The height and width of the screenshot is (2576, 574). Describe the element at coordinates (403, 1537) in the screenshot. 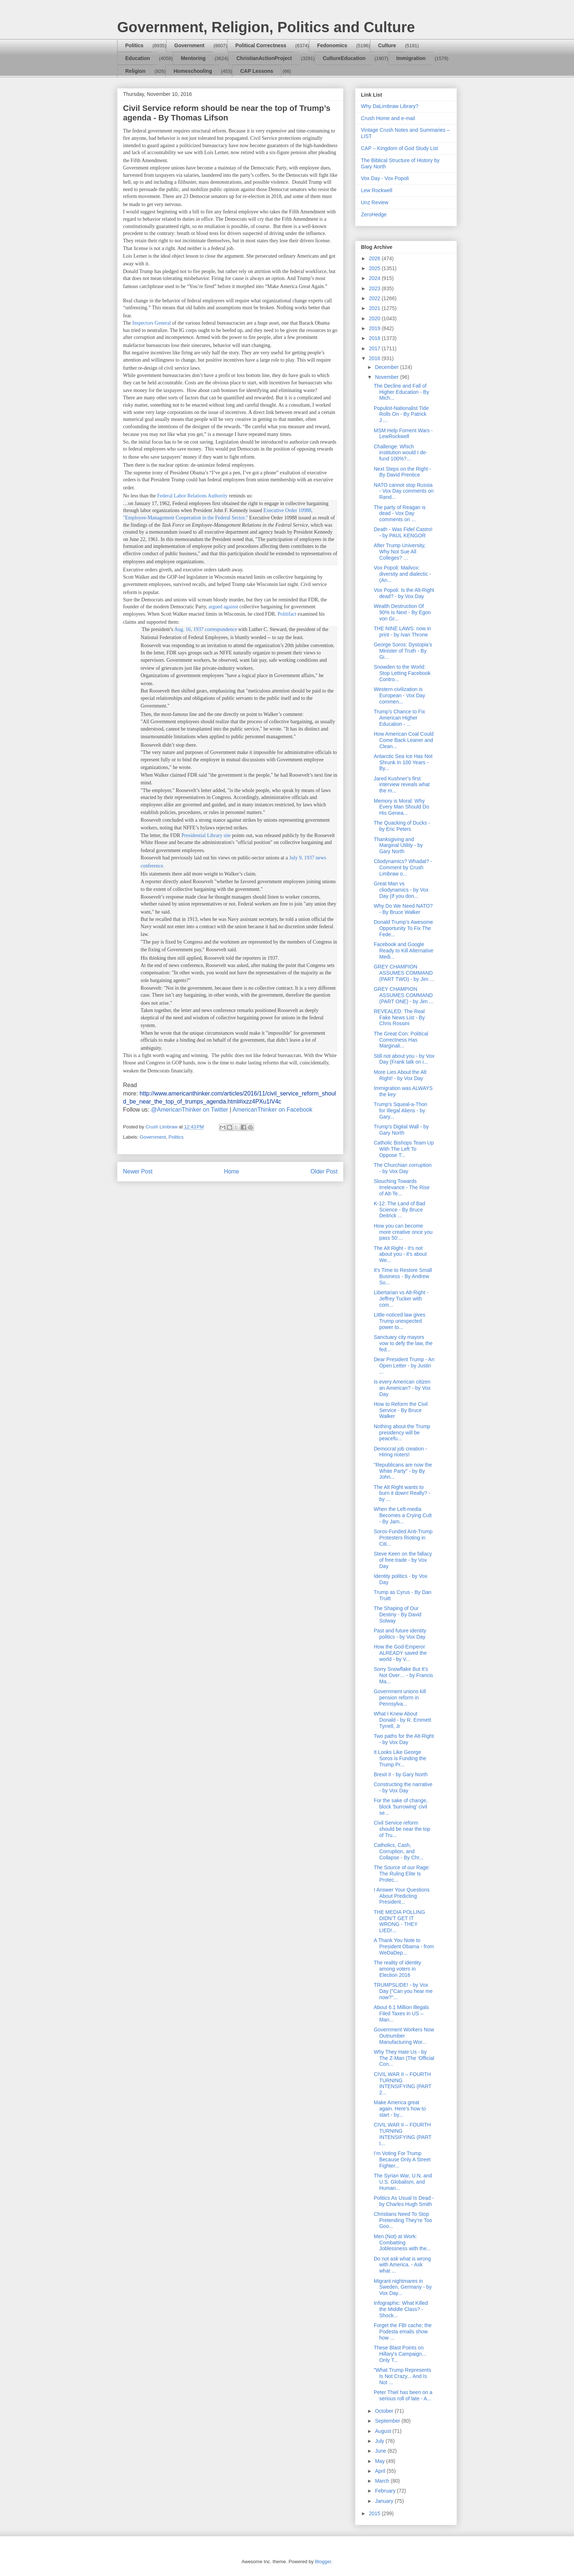

I see `Soros-Funded Anti-Trump Protesters Rioting in Citi...` at that location.